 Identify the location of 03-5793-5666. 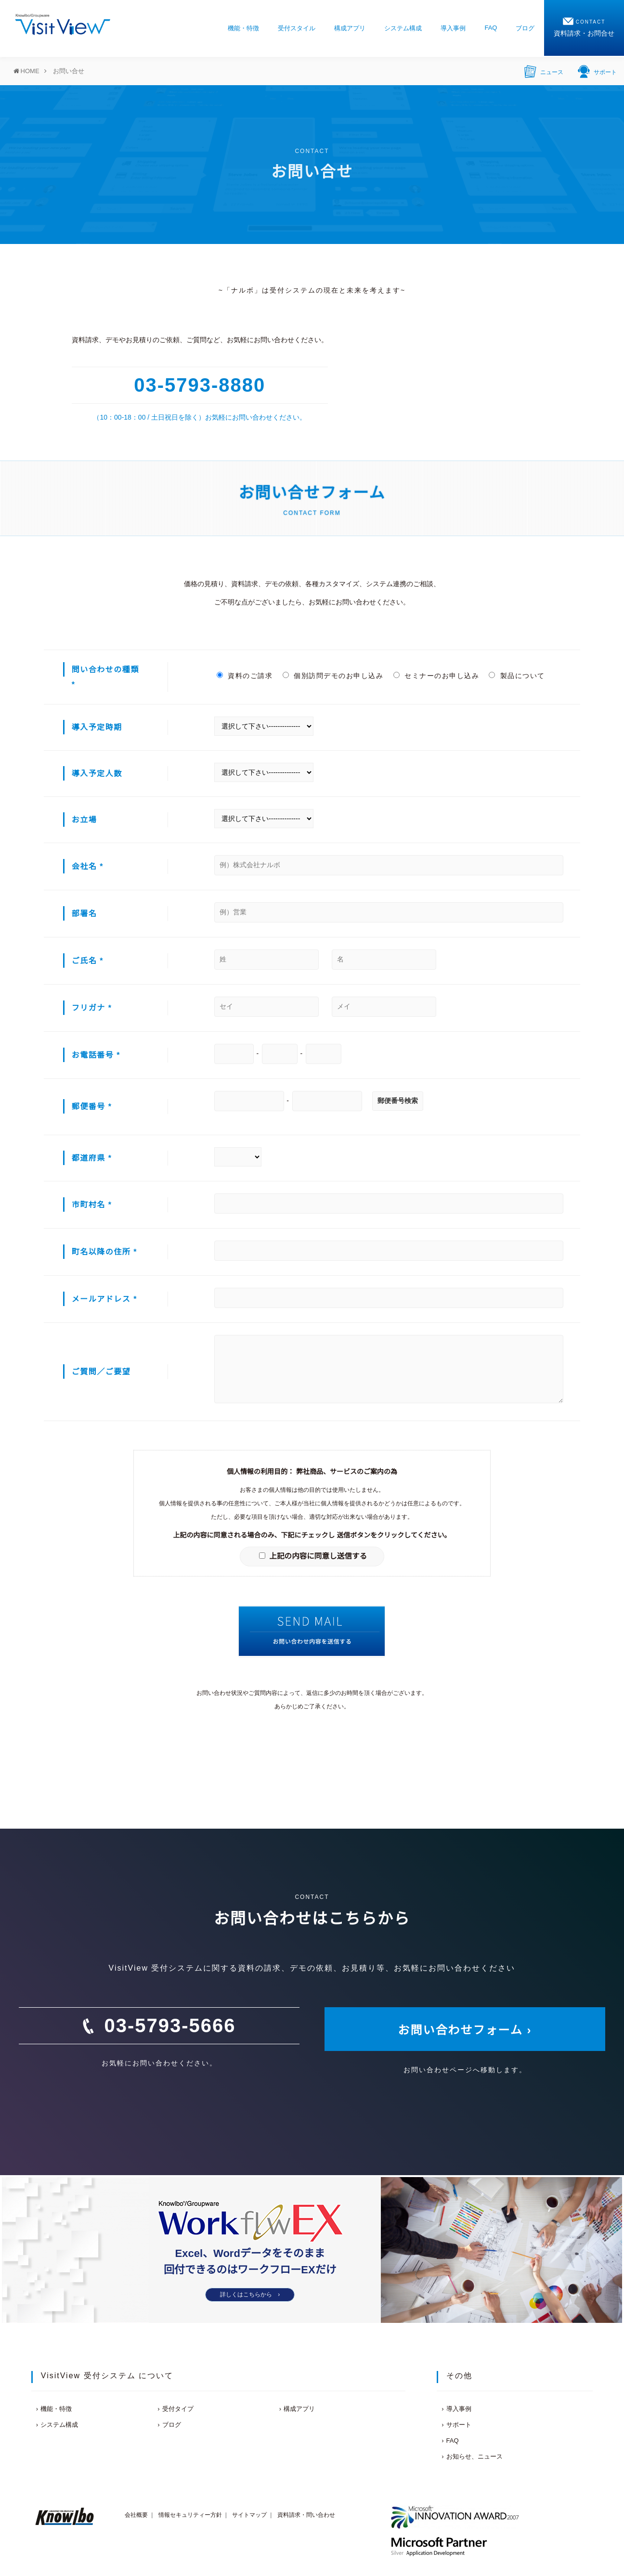
(169, 2025).